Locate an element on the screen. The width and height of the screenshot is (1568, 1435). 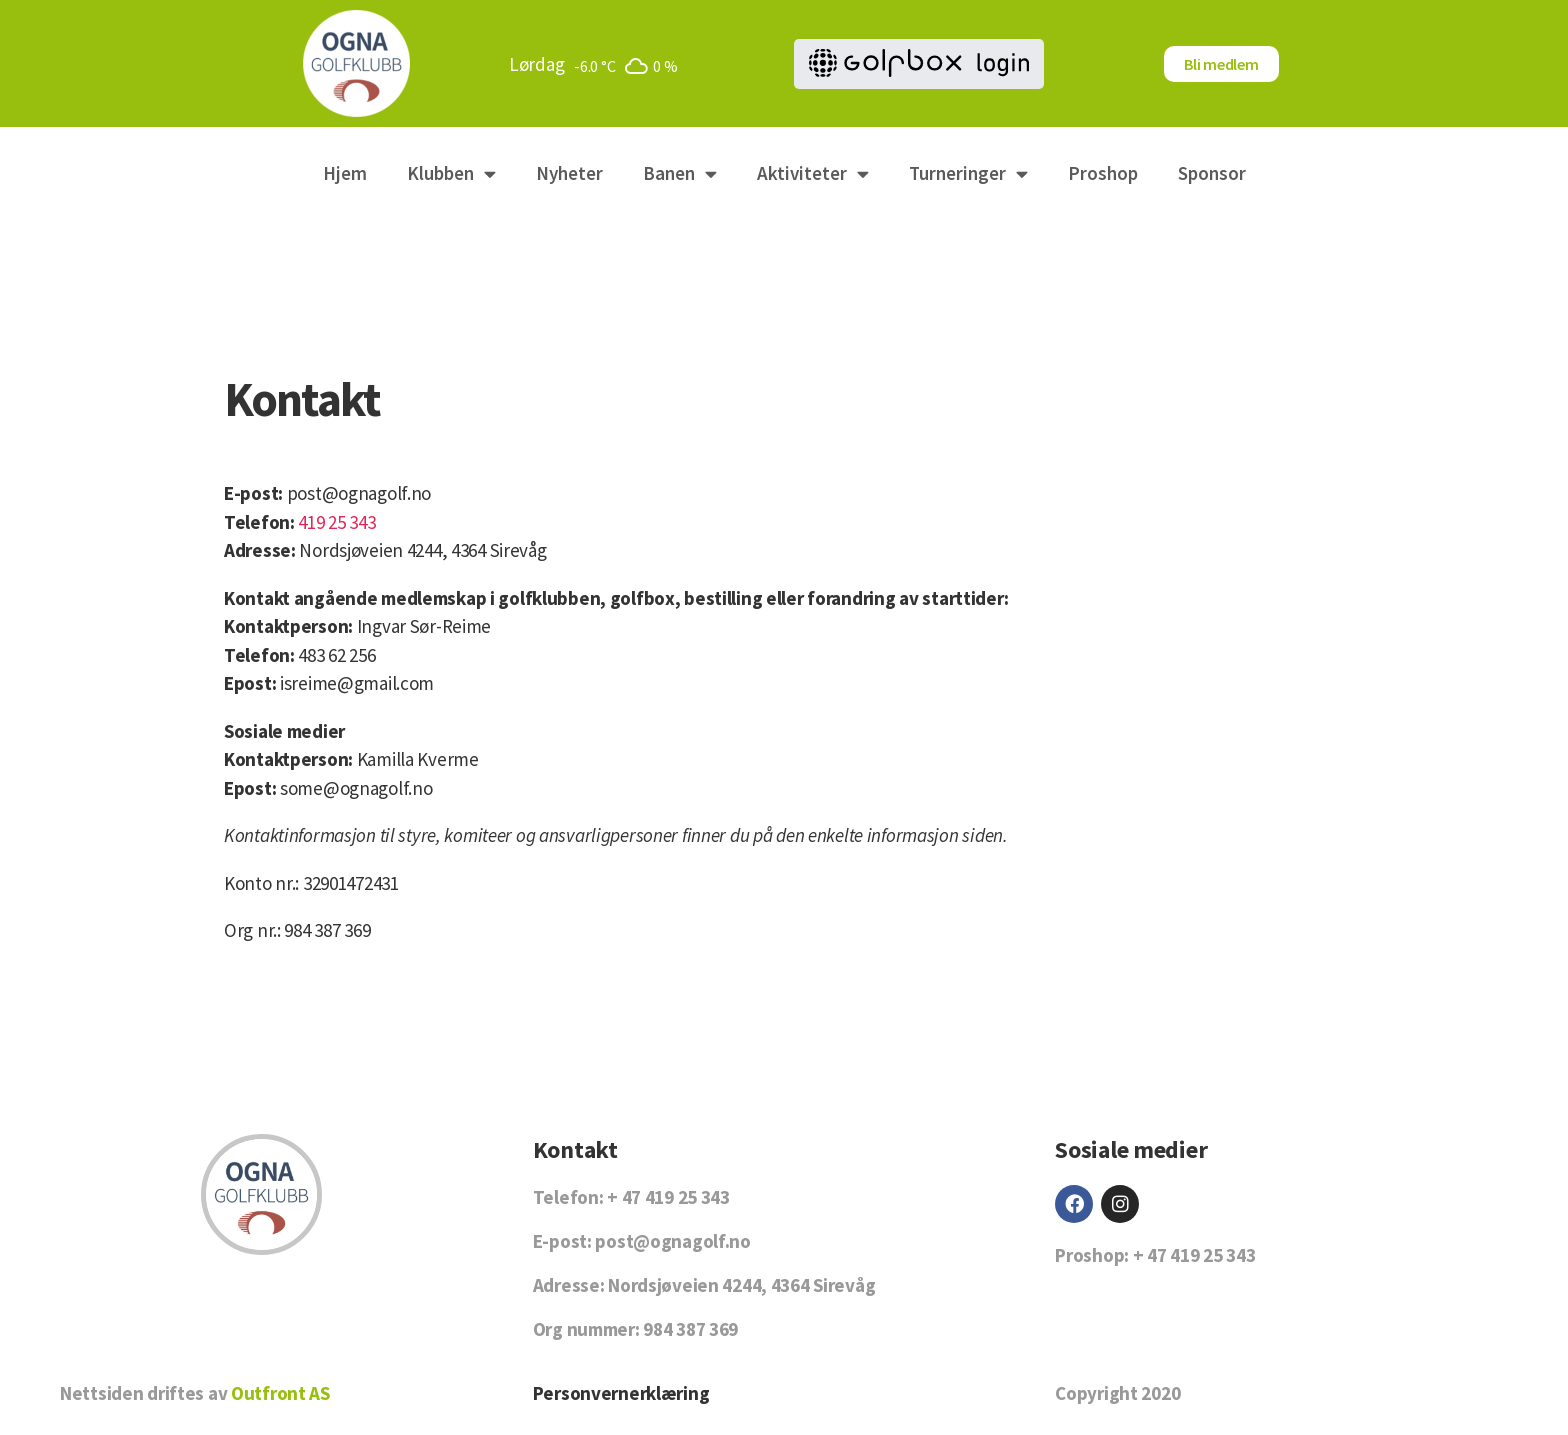
984 387 369 is located at coordinates (690, 1329).